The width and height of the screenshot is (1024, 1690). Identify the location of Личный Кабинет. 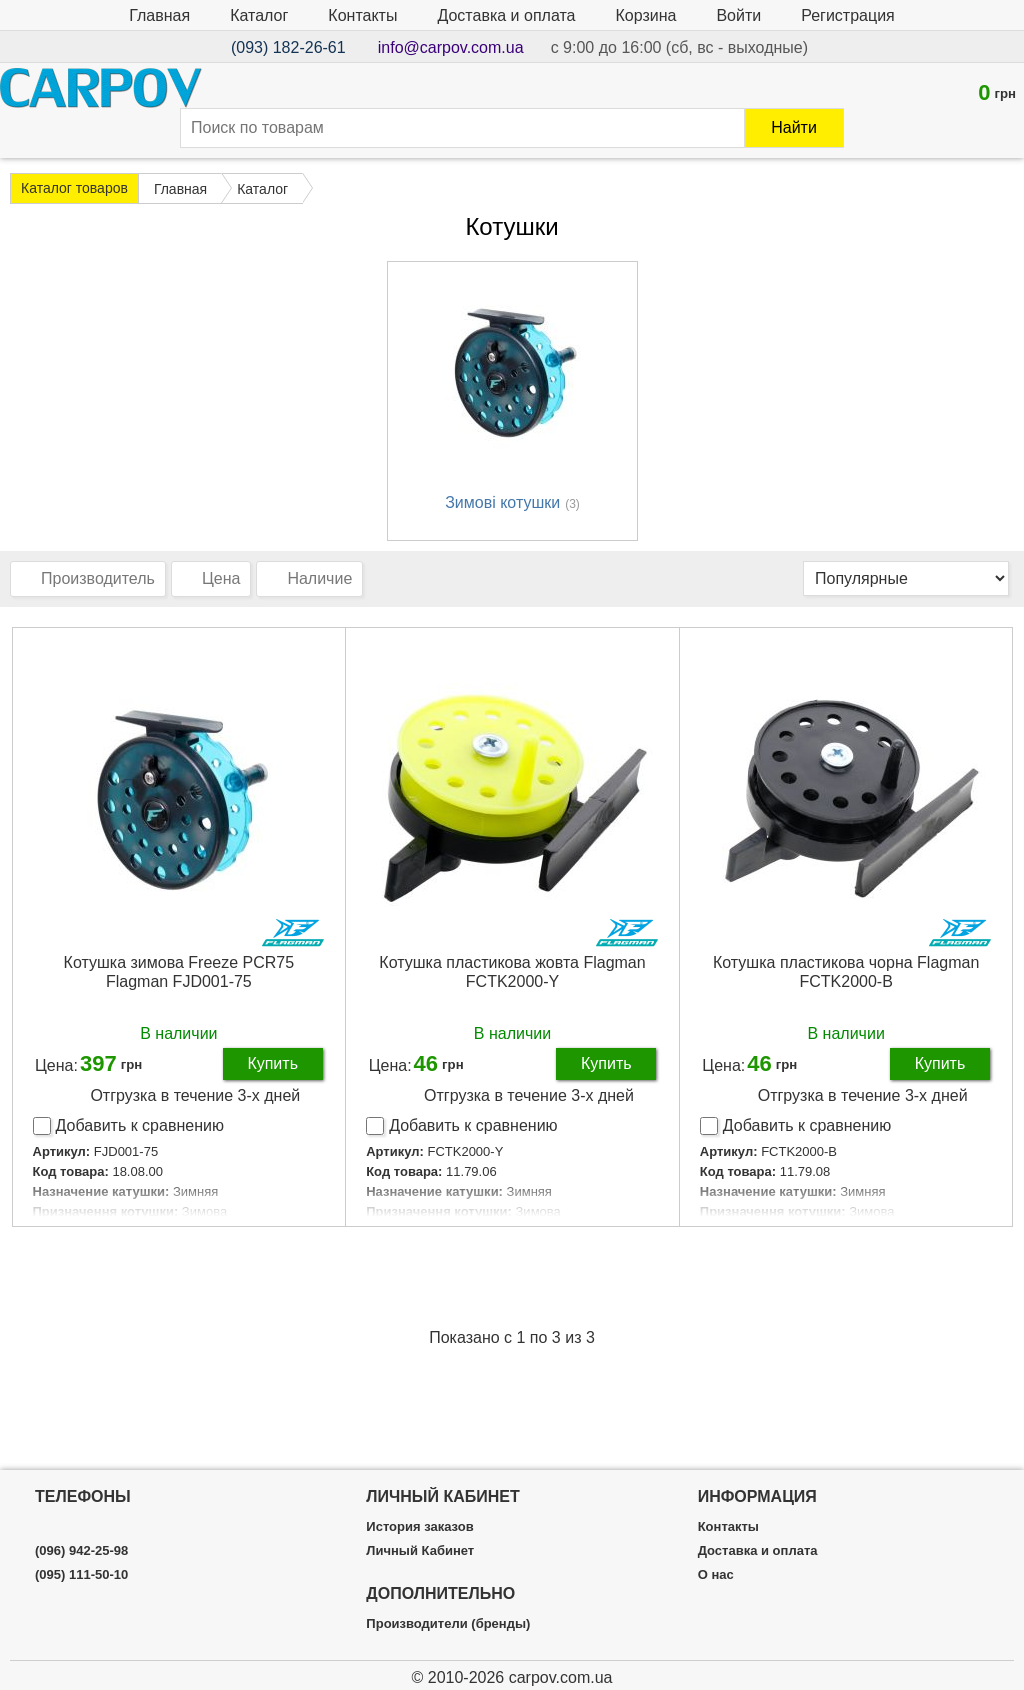
(420, 1551).